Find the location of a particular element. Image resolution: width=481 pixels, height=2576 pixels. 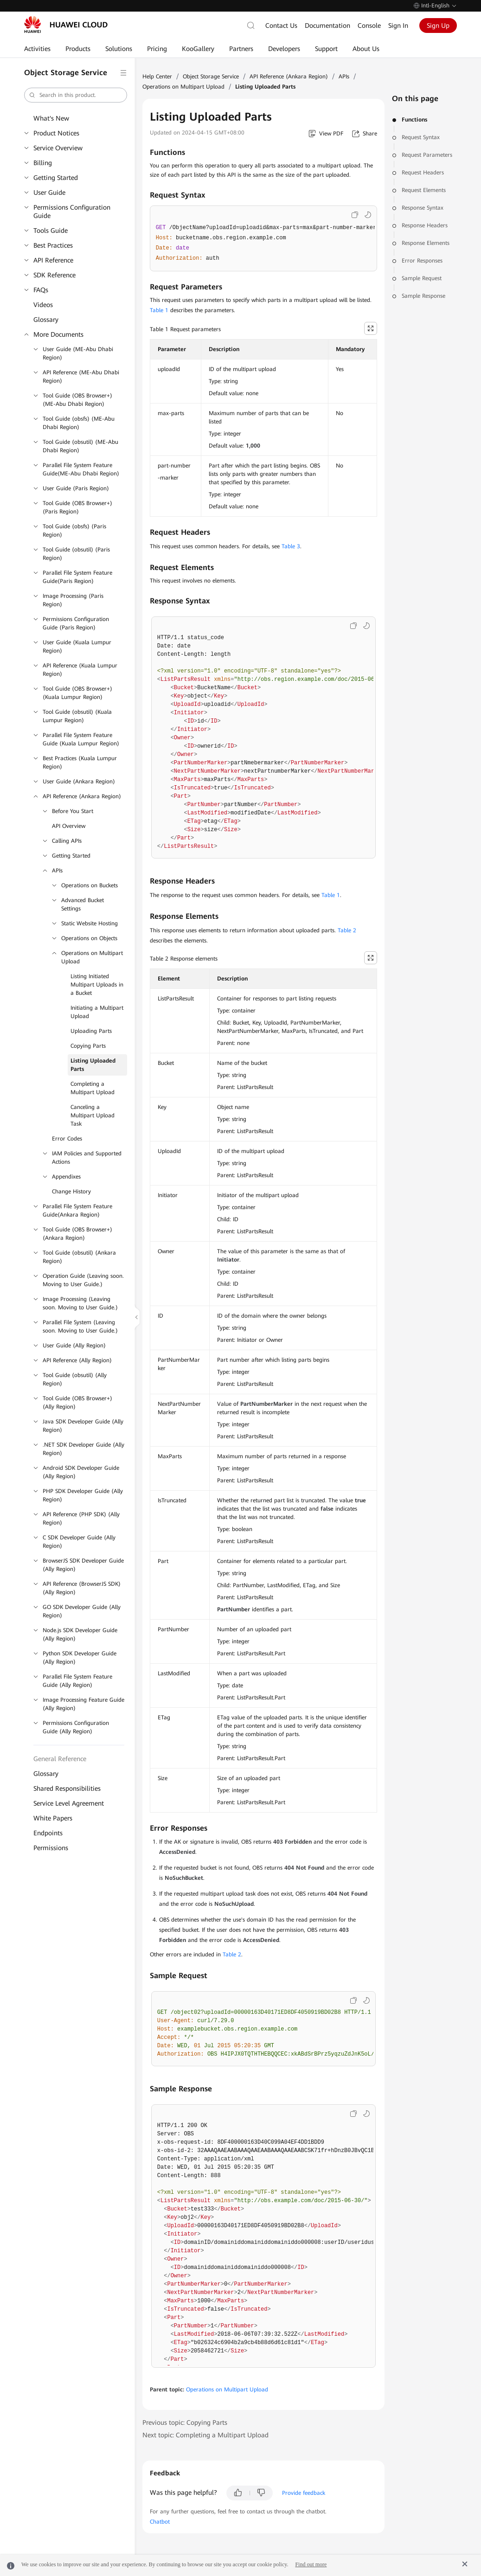

Image Processing (Paris Region) is located at coordinates (73, 600).